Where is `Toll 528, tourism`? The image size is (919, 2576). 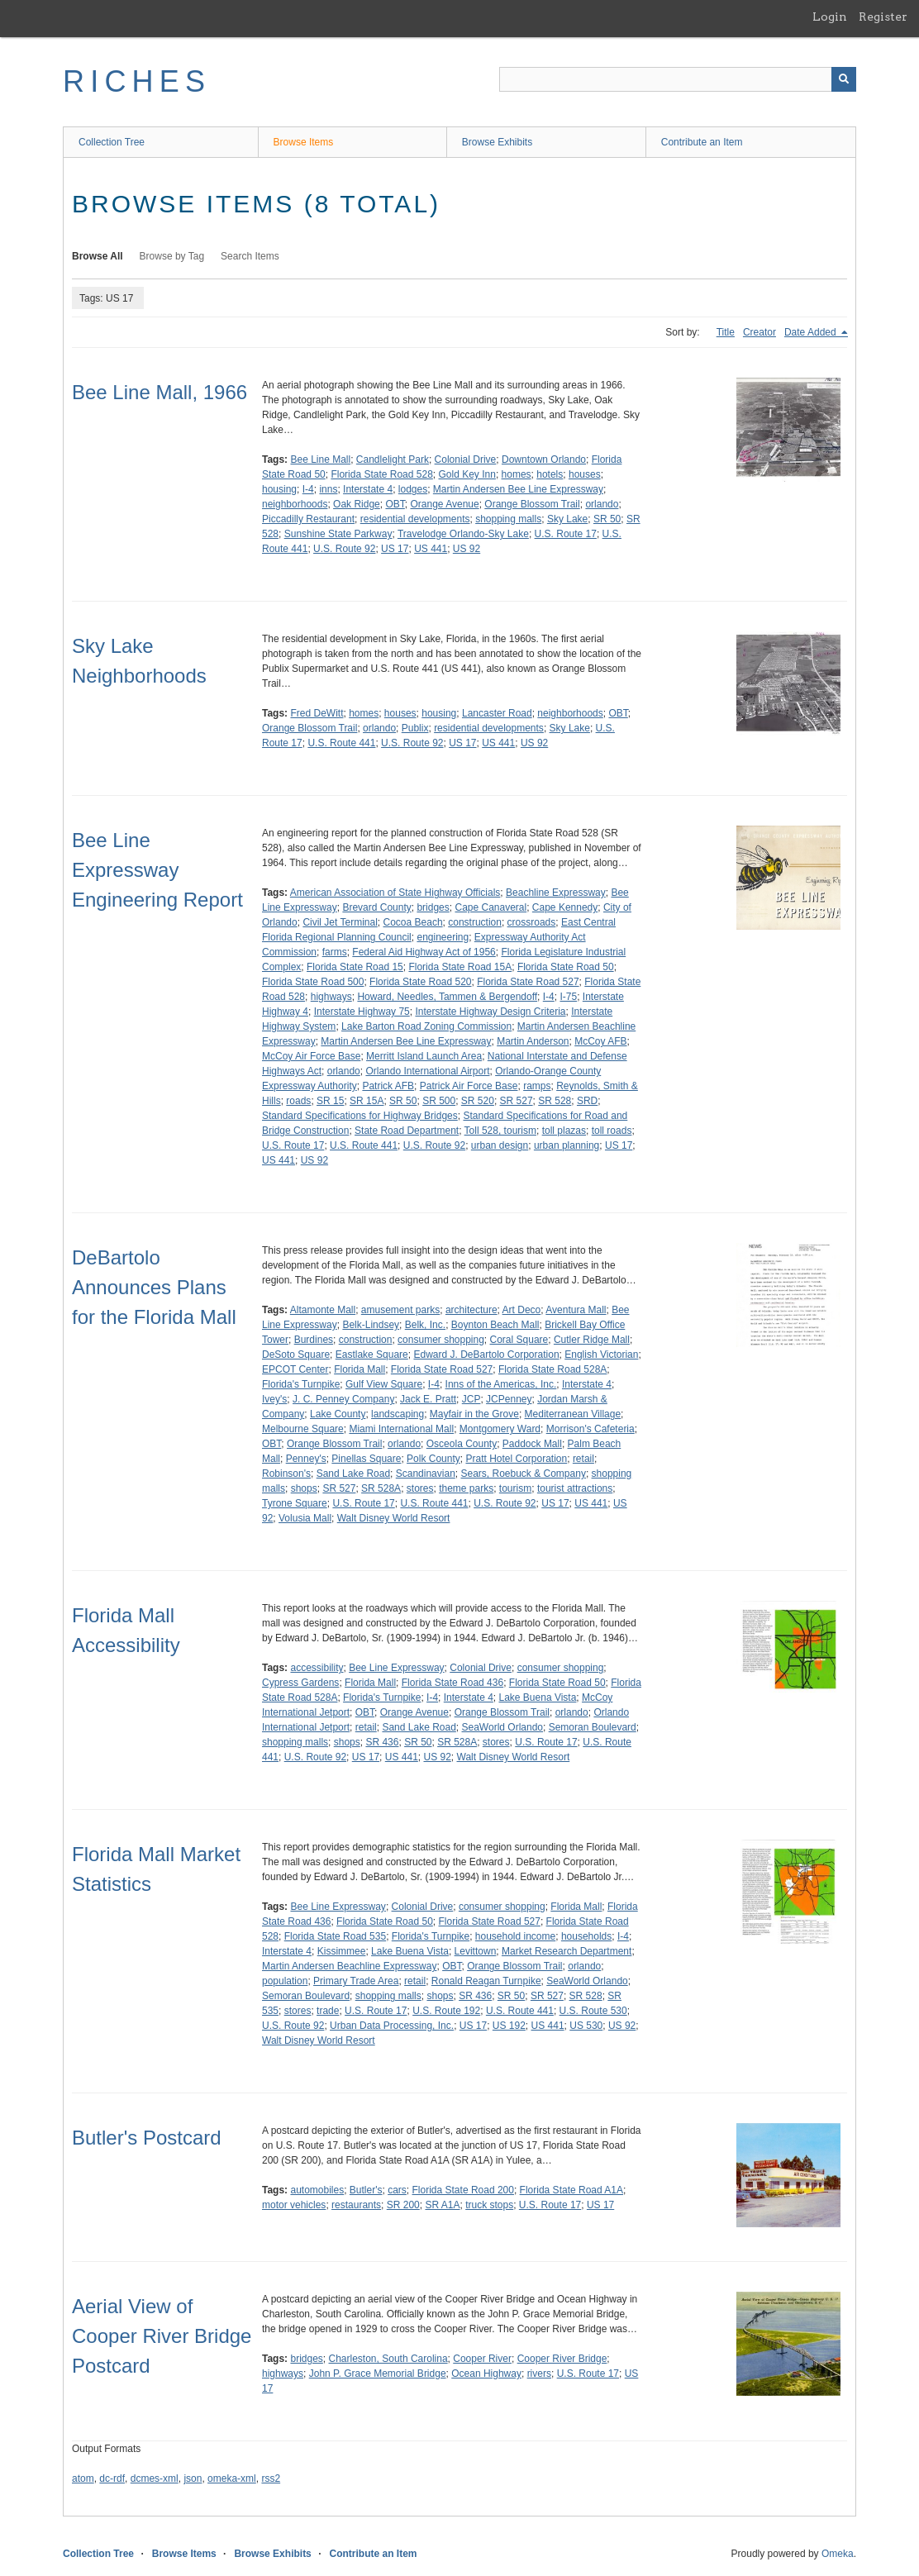
Toll 528, tourism is located at coordinates (500, 1130).